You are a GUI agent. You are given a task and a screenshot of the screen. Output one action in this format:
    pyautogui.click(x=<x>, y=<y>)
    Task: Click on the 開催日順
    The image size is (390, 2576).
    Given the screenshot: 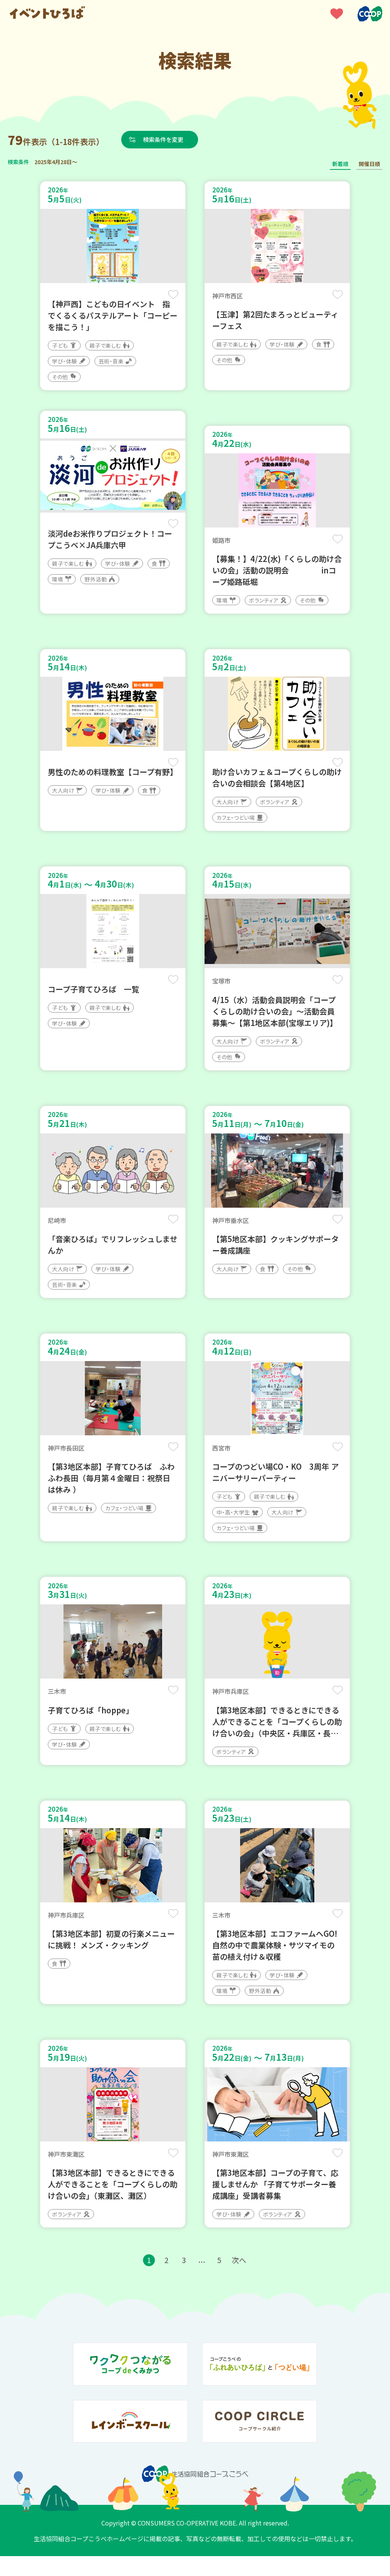 What is the action you would take?
    pyautogui.click(x=369, y=164)
    